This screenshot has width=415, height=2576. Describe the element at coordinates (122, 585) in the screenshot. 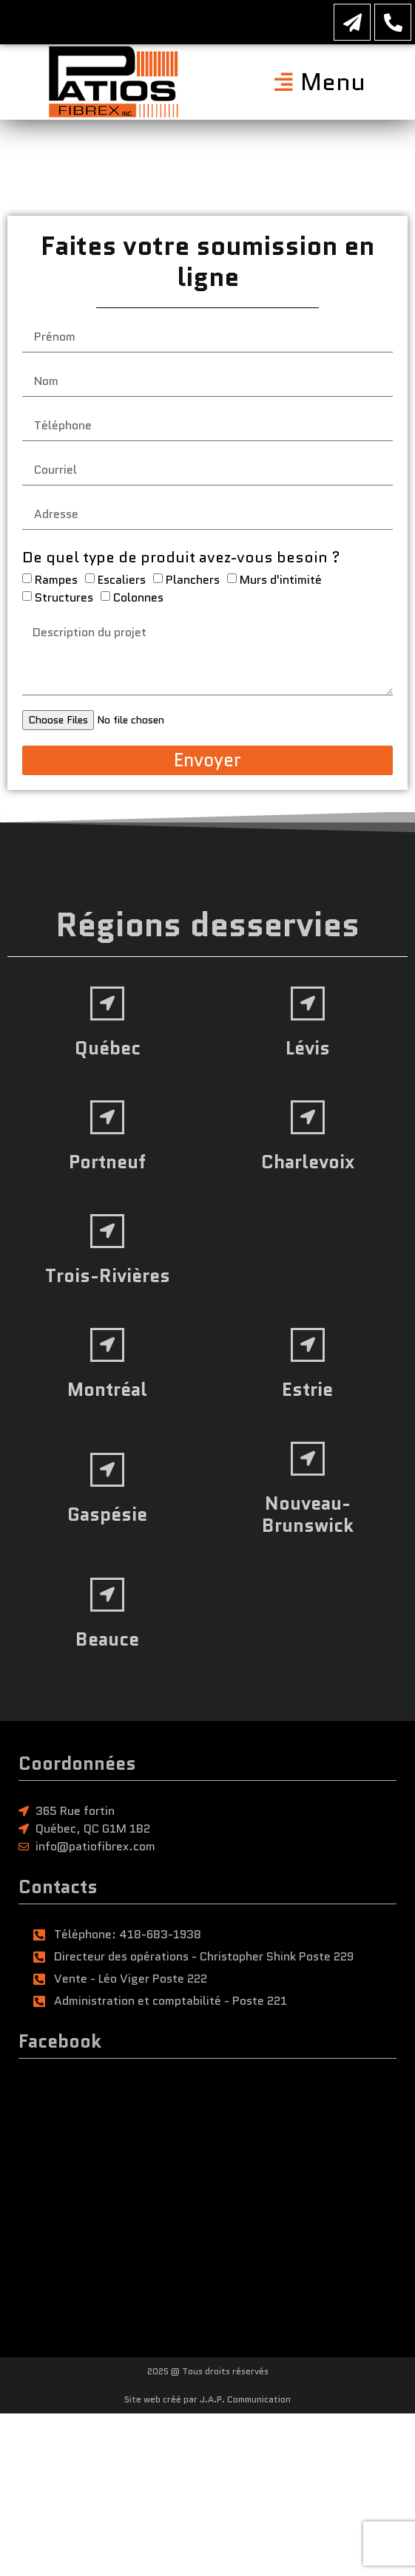

I see `Escaliers` at that location.